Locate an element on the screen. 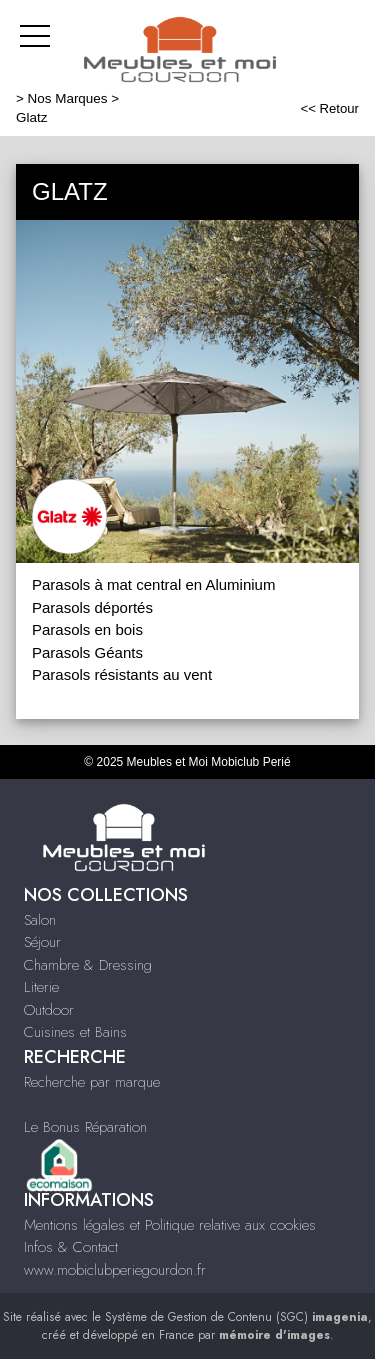  Cuisines et Bains is located at coordinates (75, 1032).